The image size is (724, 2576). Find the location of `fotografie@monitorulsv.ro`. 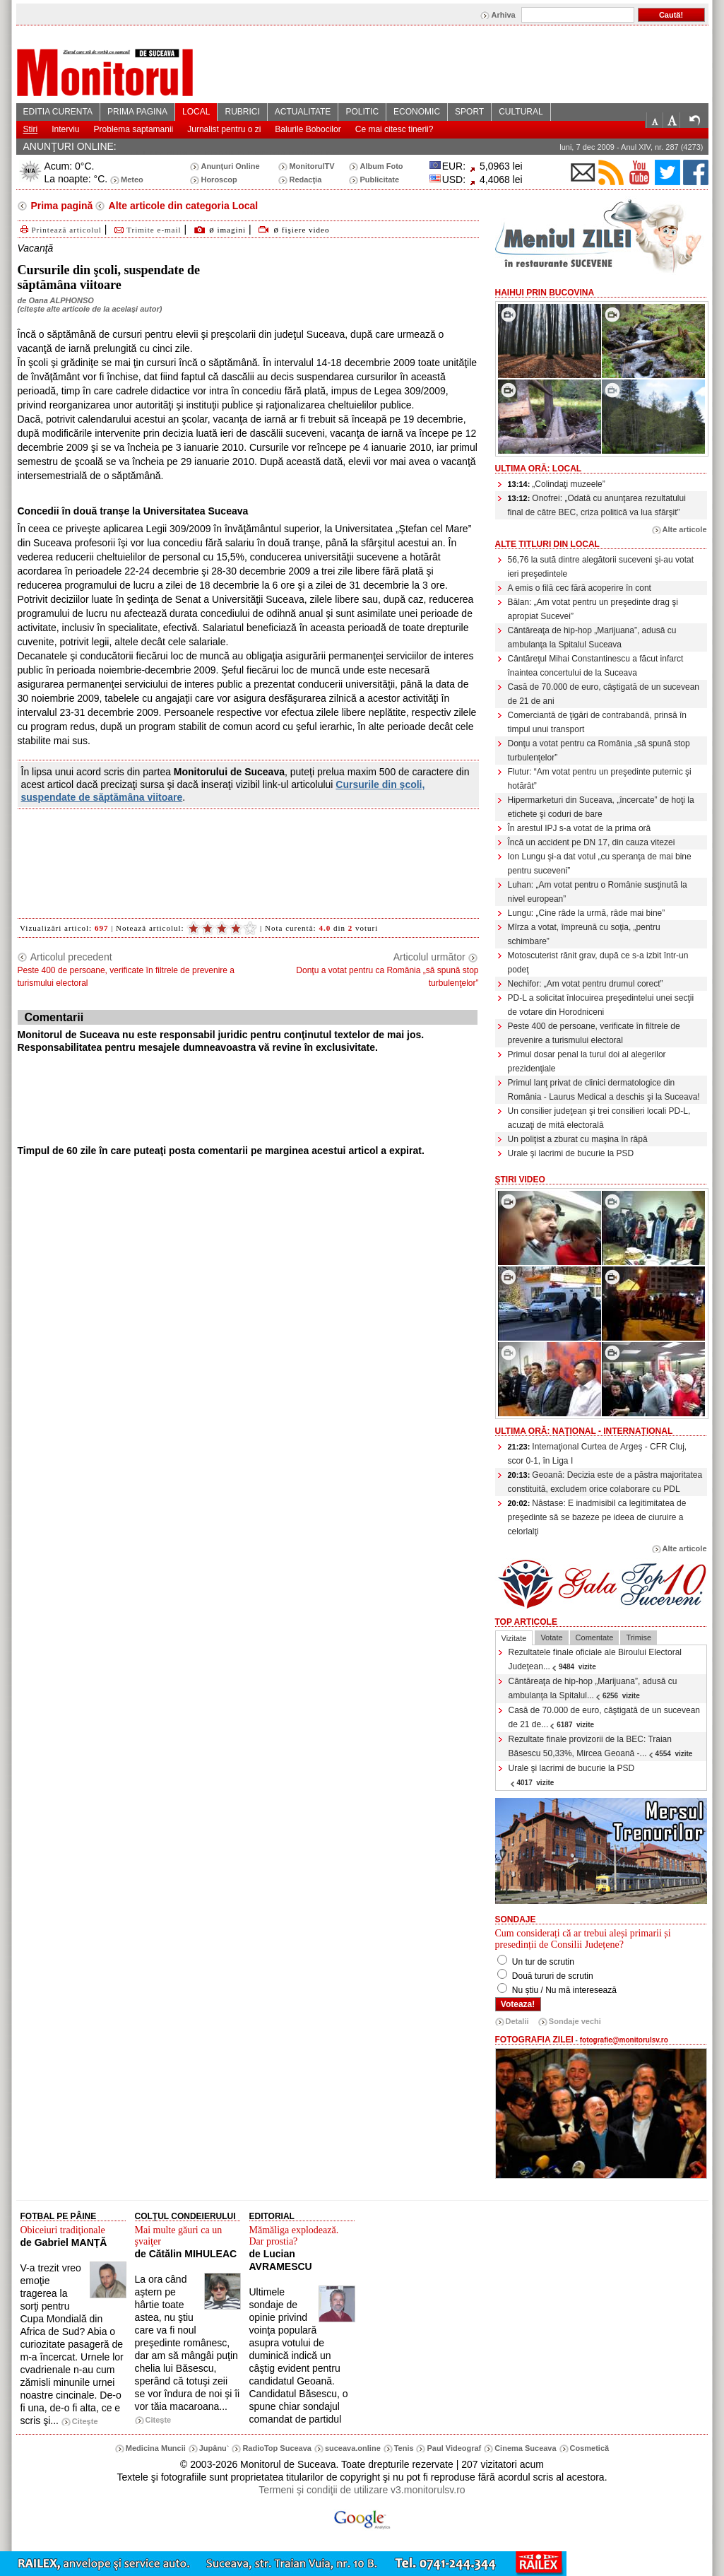

fotografie@monitorulsv.ro is located at coordinates (624, 2040).